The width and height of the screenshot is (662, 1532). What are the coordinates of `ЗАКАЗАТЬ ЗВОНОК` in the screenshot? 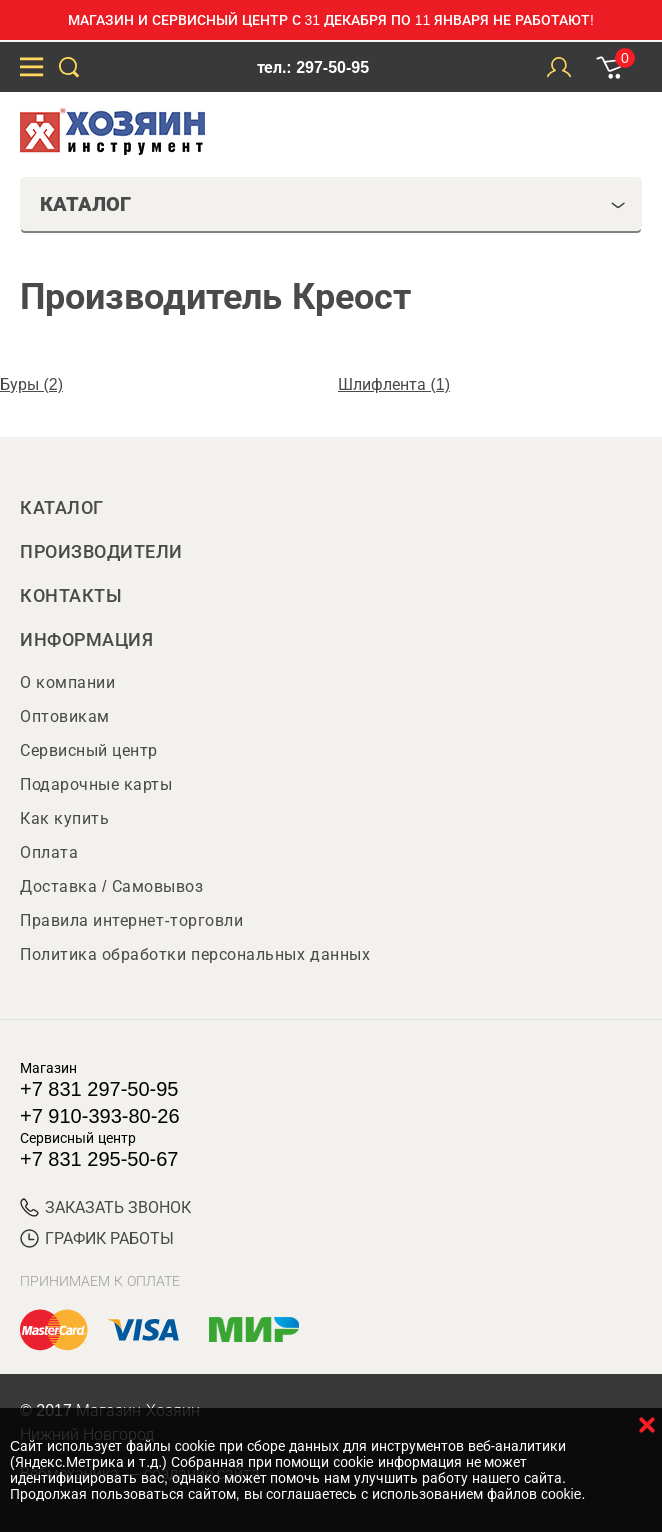 It's located at (105, 1207).